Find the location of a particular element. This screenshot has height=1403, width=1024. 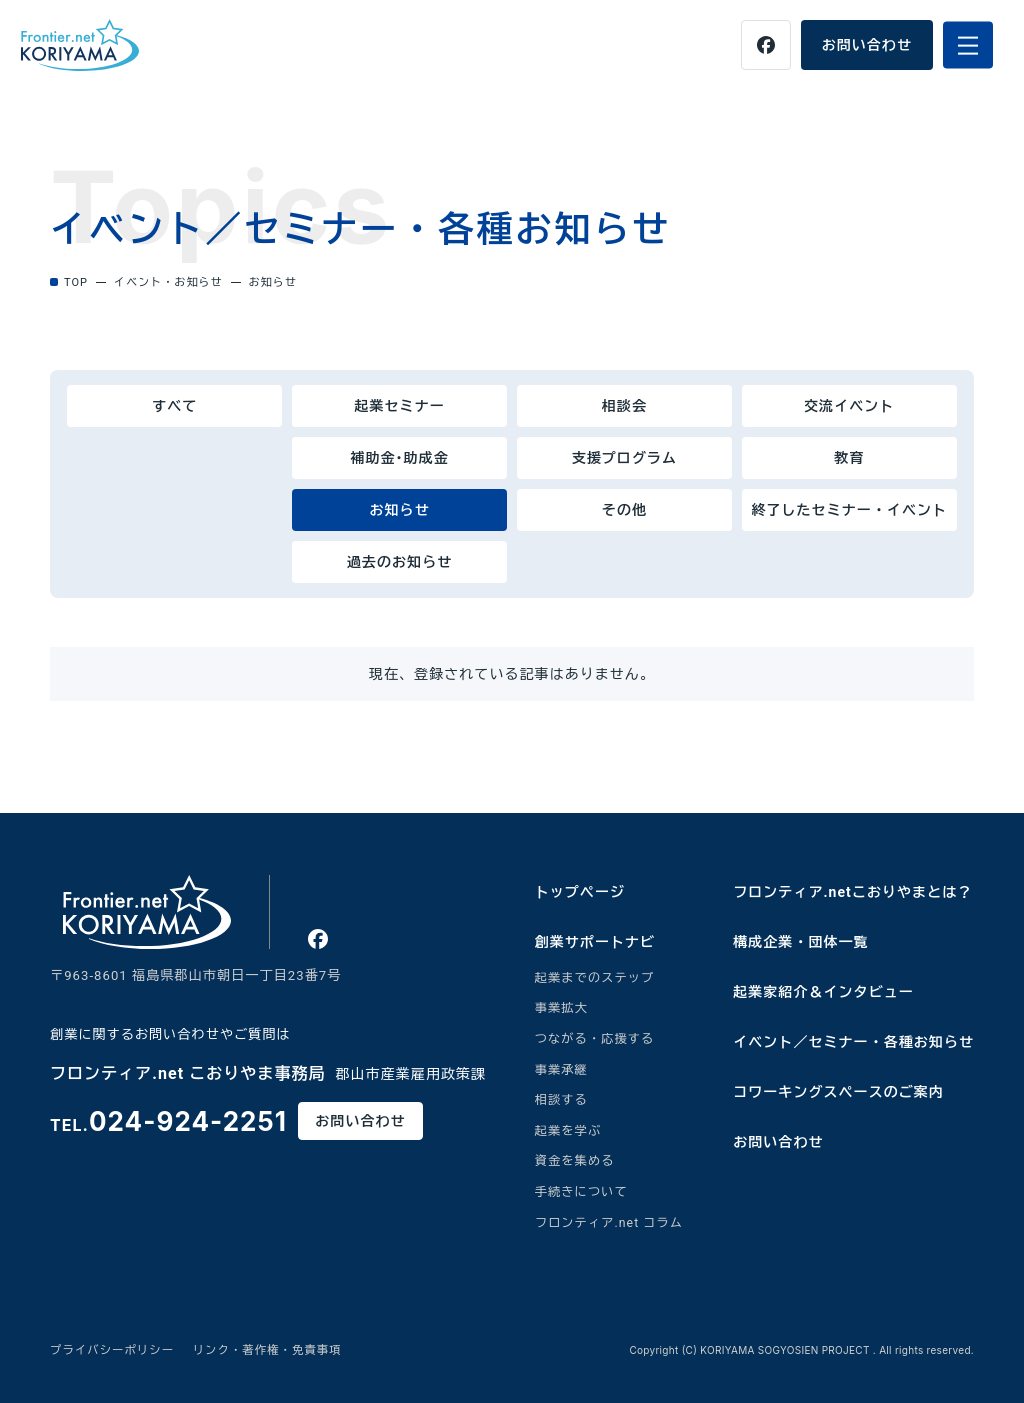

構成企業・団体一覧 is located at coordinates (800, 942).